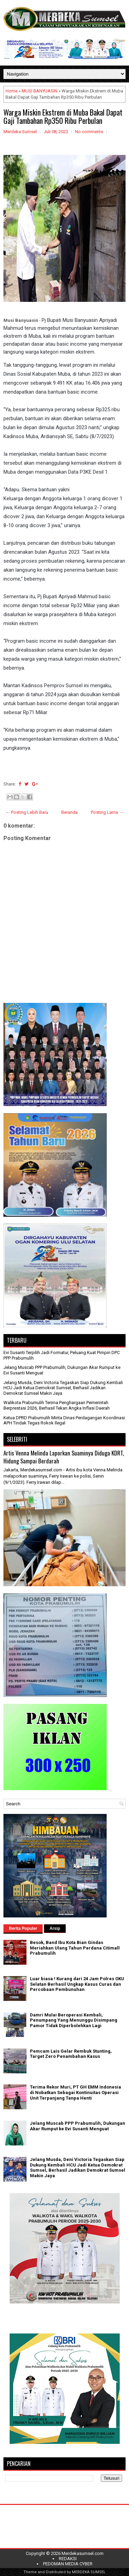 The image size is (129, 2576). I want to click on Beranda, so click(69, 812).